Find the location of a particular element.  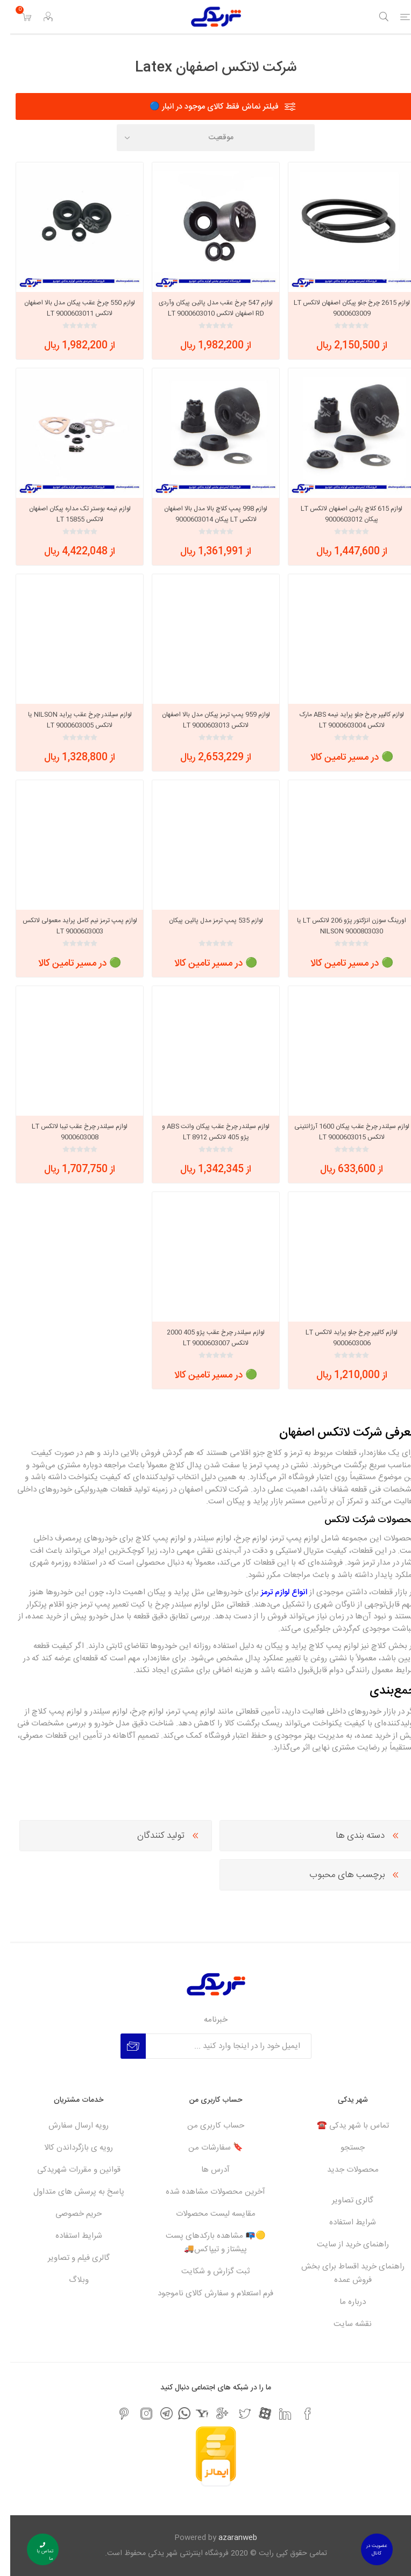

فیلتر نماش فقط کالای موجود در انبار 🔵 is located at coordinates (203, 106).